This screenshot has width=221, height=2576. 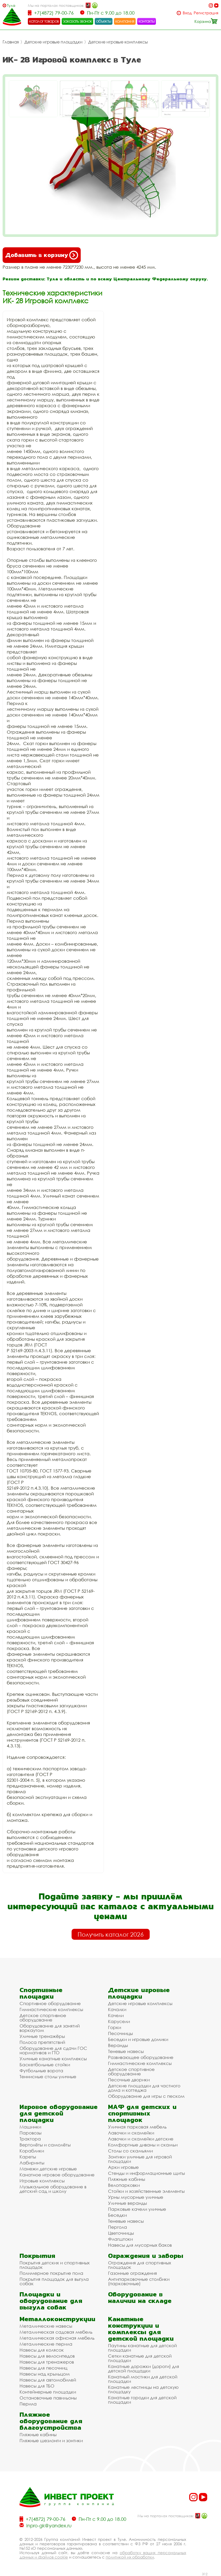 What do you see at coordinates (146, 21) in the screenshot?
I see `контакты` at bounding box center [146, 21].